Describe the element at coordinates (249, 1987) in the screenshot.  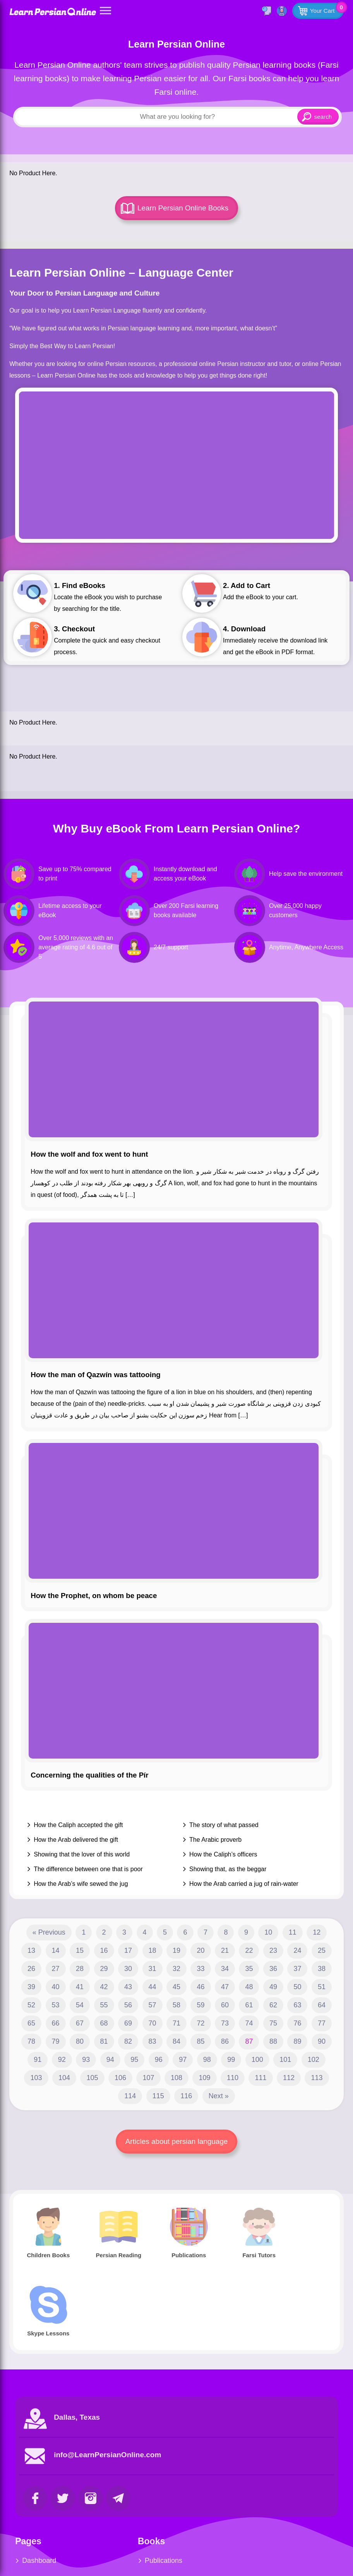
I see `48` at that location.